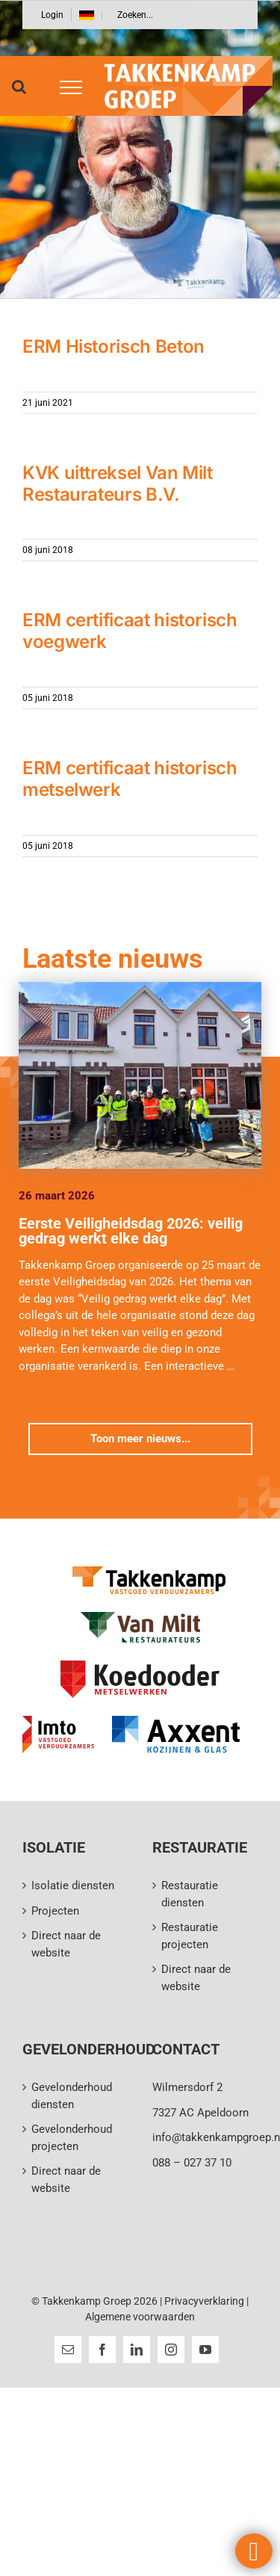 Image resolution: width=280 pixels, height=2576 pixels. Describe the element at coordinates (189, 1894) in the screenshot. I see `Restauratie diensten` at that location.